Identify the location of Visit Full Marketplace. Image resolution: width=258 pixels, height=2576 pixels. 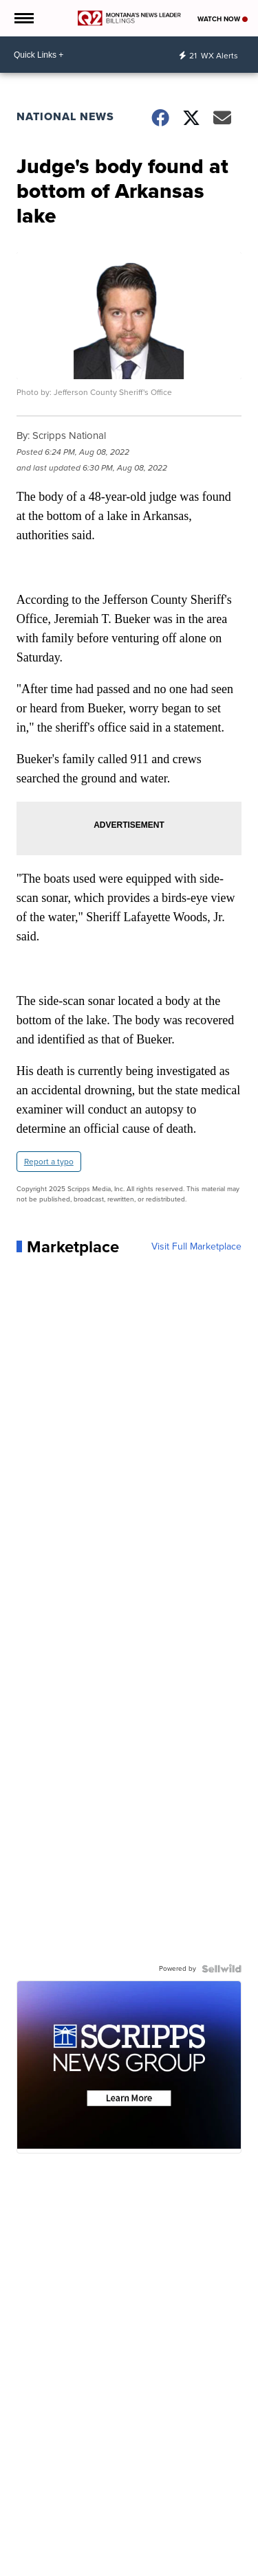
(196, 1247).